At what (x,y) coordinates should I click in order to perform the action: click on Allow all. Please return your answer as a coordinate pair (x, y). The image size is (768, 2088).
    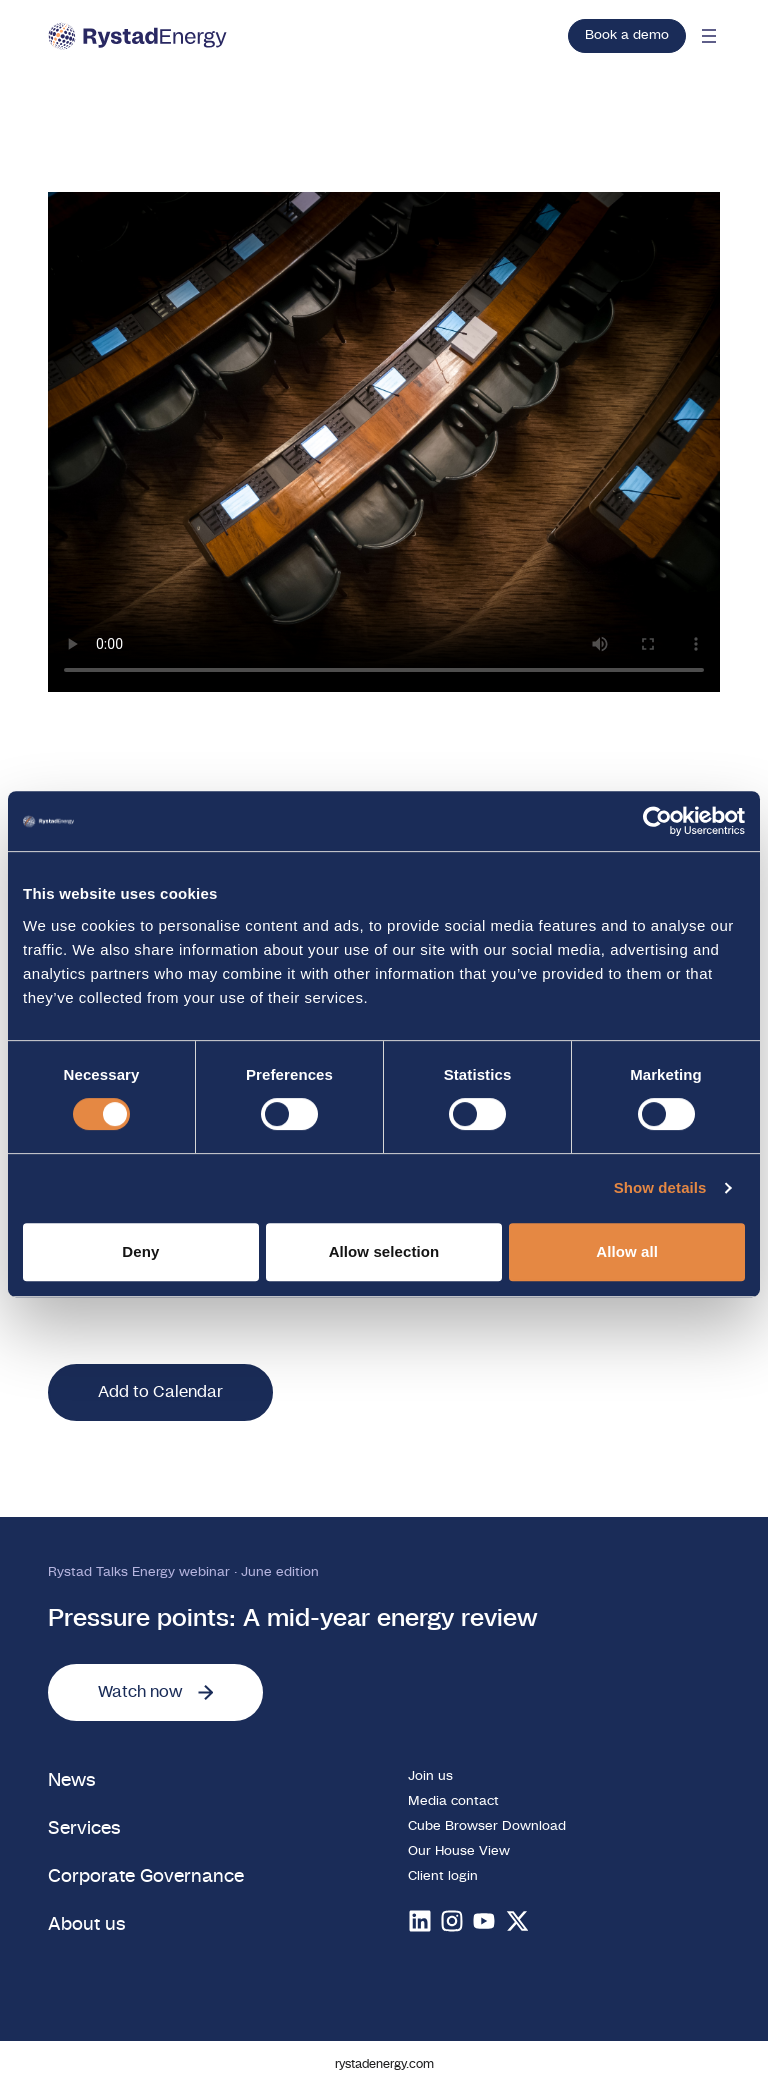
    Looking at the image, I should click on (627, 1251).